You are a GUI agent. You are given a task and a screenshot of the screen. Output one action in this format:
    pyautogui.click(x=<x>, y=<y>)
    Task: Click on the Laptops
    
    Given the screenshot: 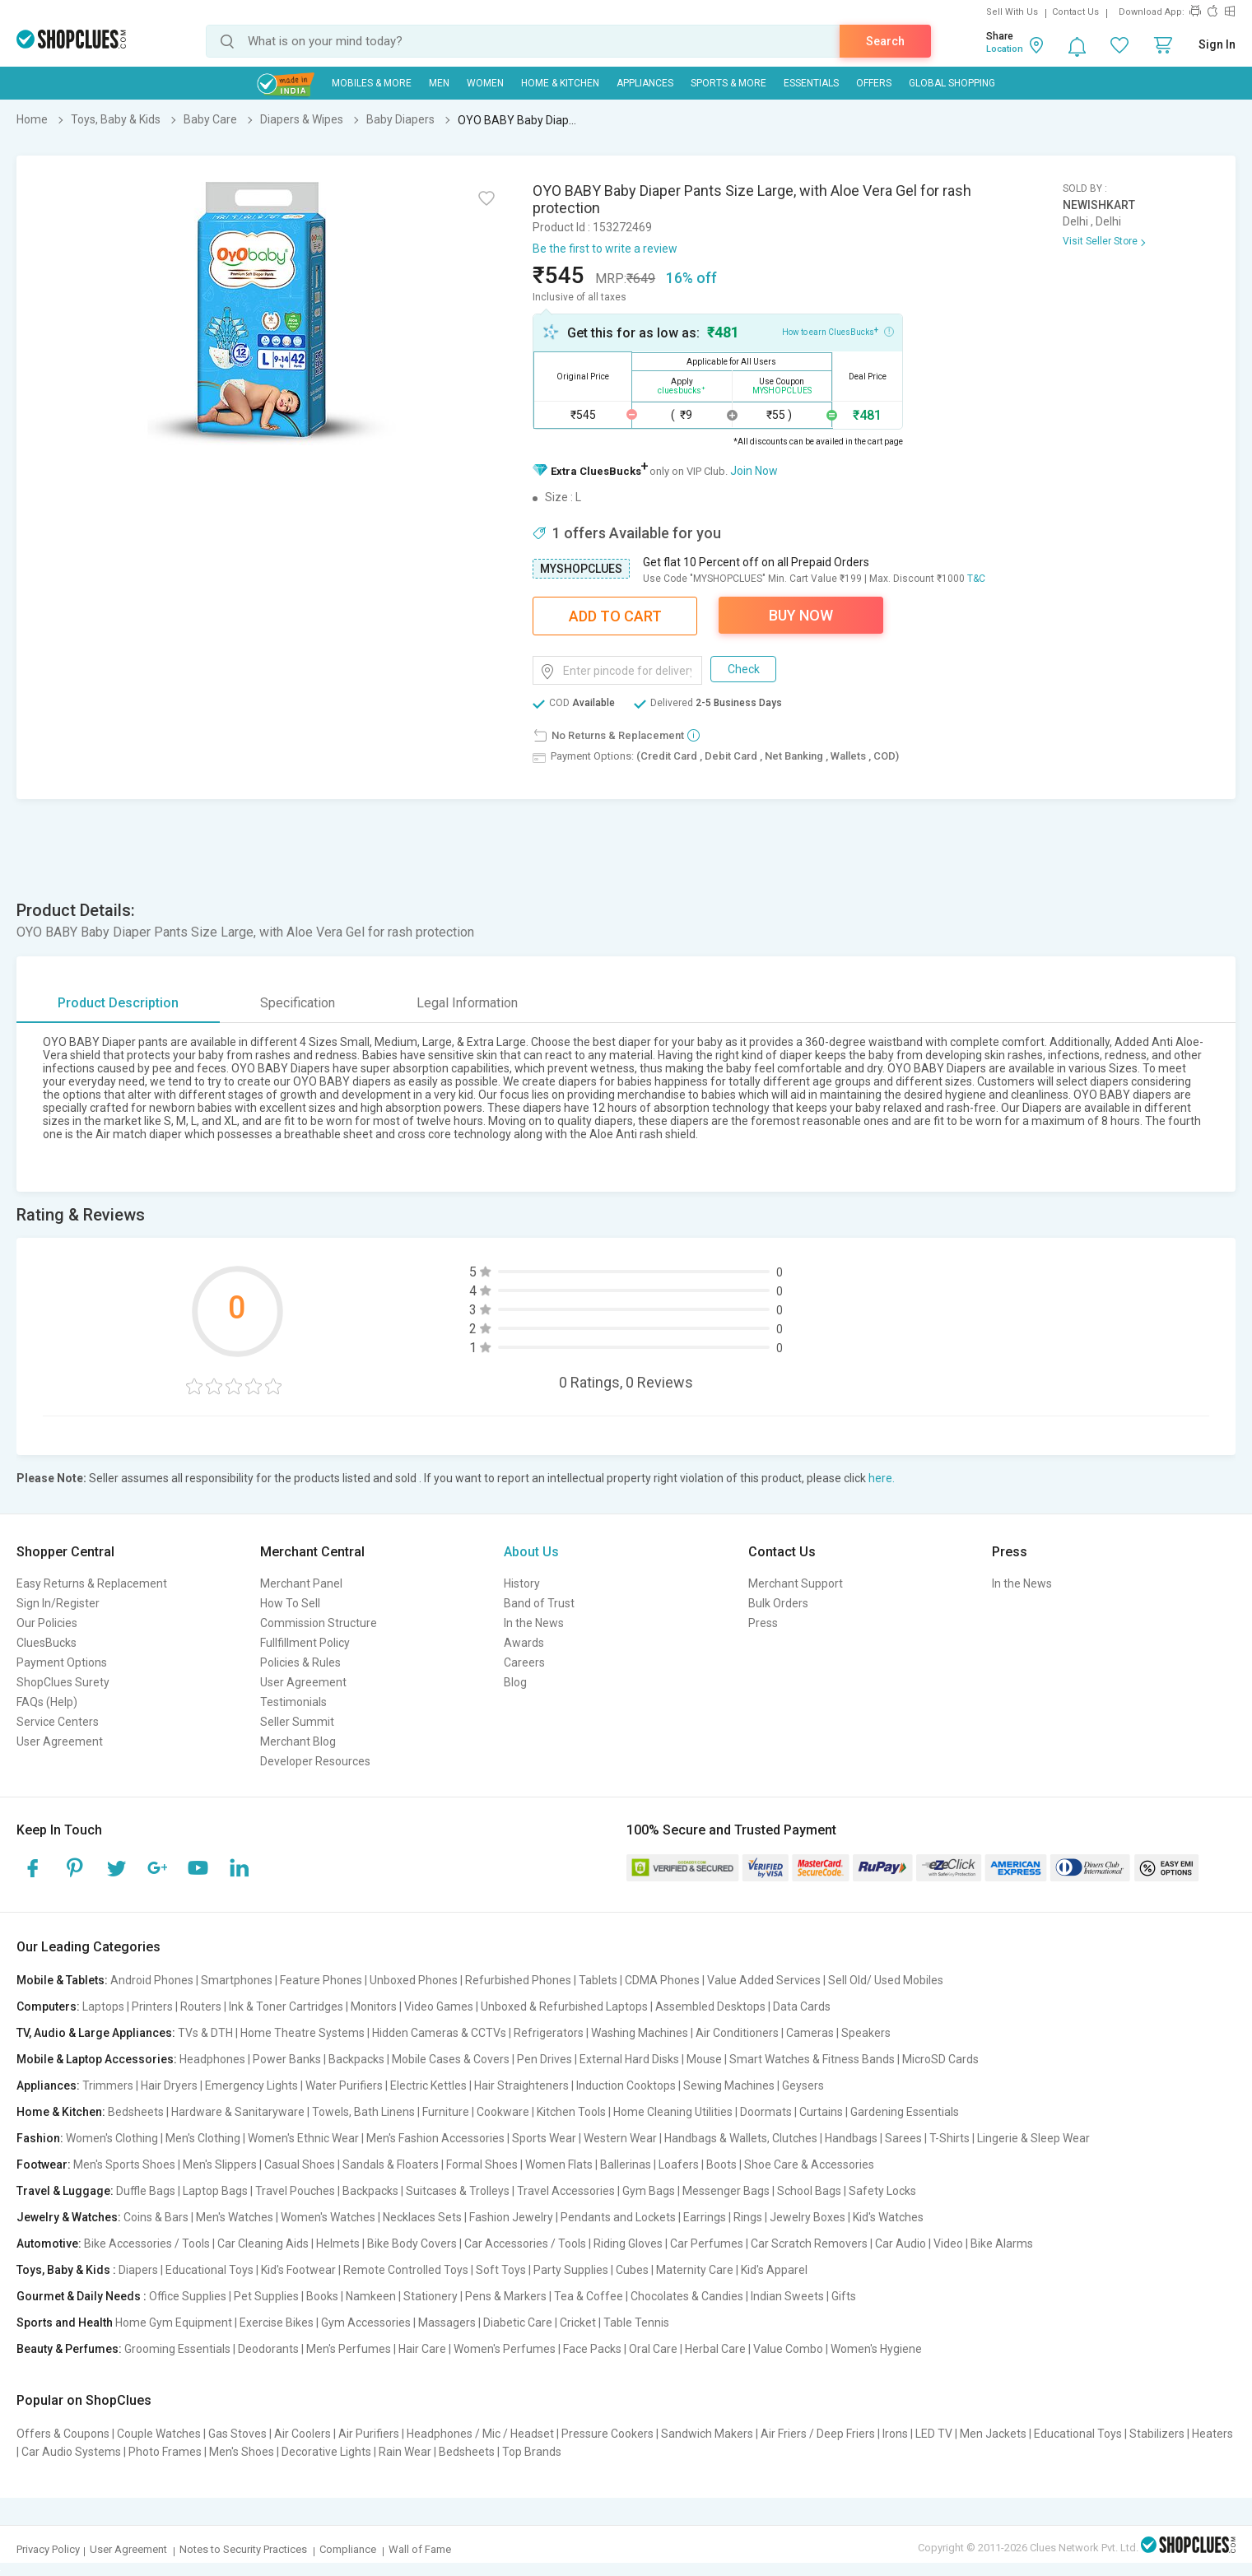 What is the action you would take?
    pyautogui.click(x=103, y=2006)
    